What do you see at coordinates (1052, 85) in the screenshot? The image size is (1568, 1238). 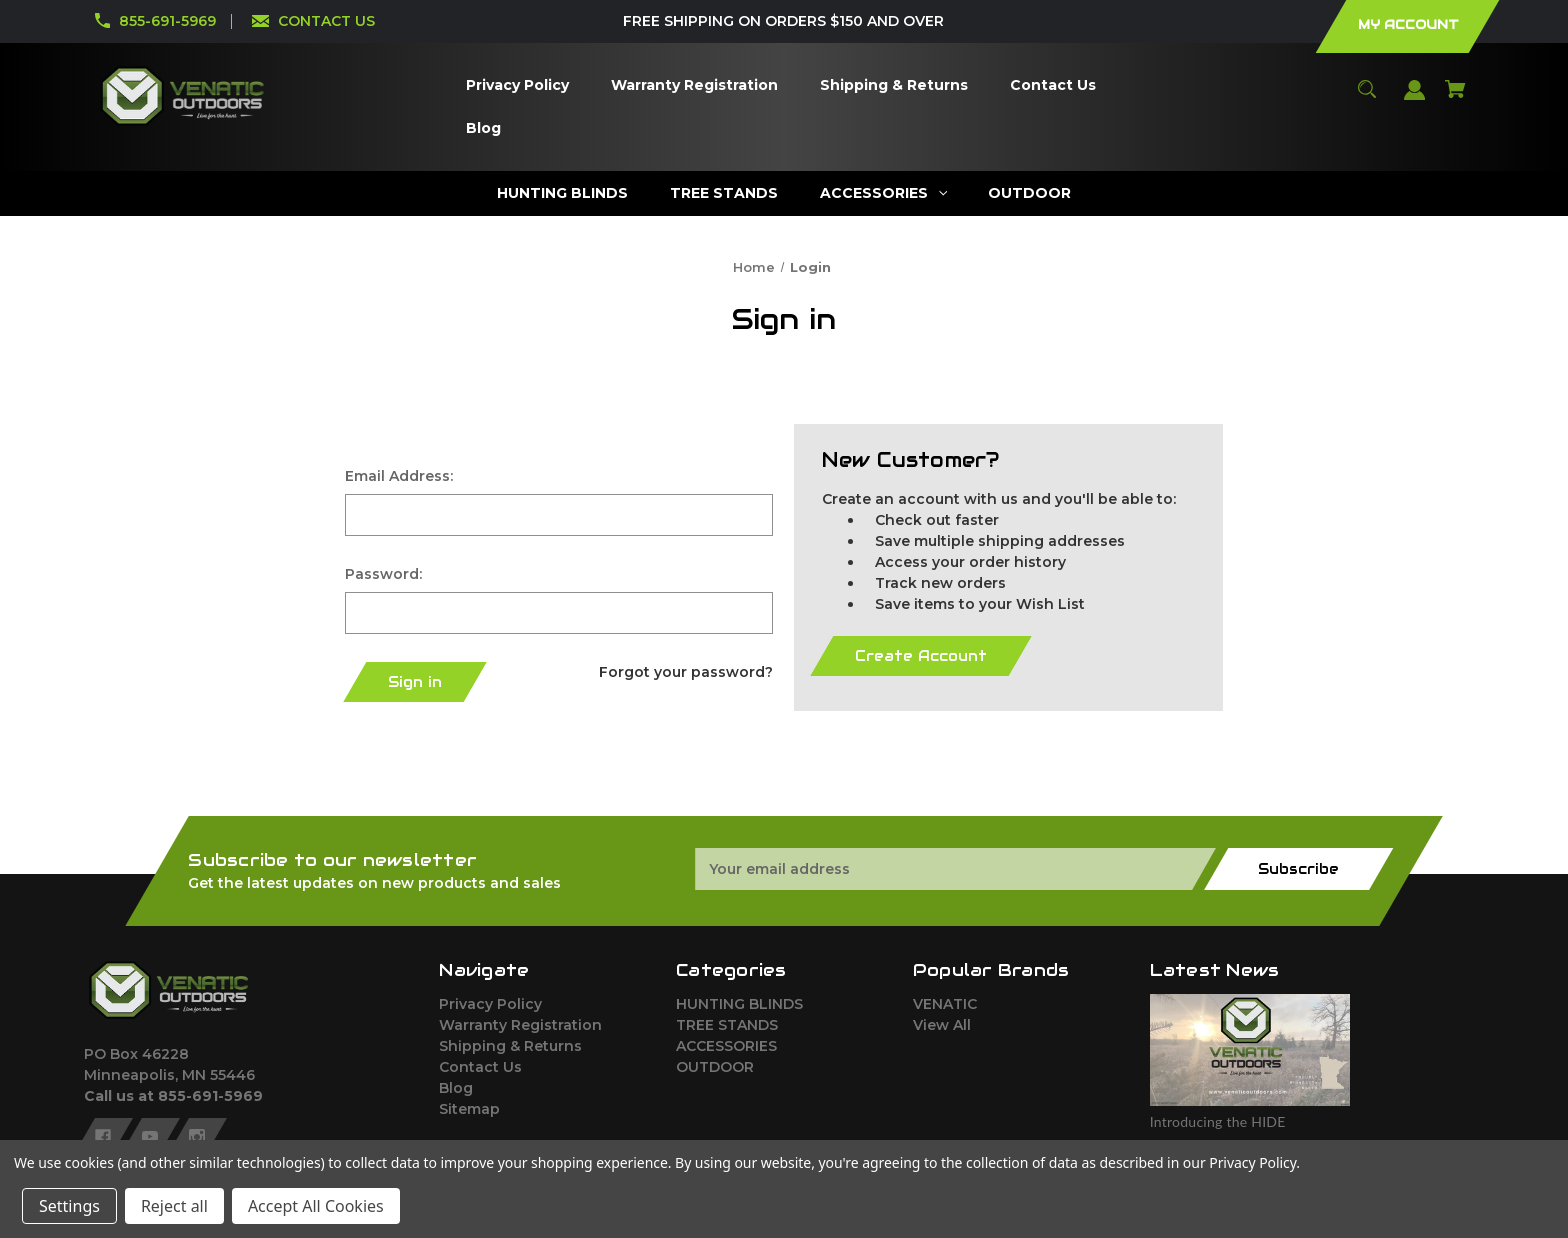 I see `[Contact Us]` at bounding box center [1052, 85].